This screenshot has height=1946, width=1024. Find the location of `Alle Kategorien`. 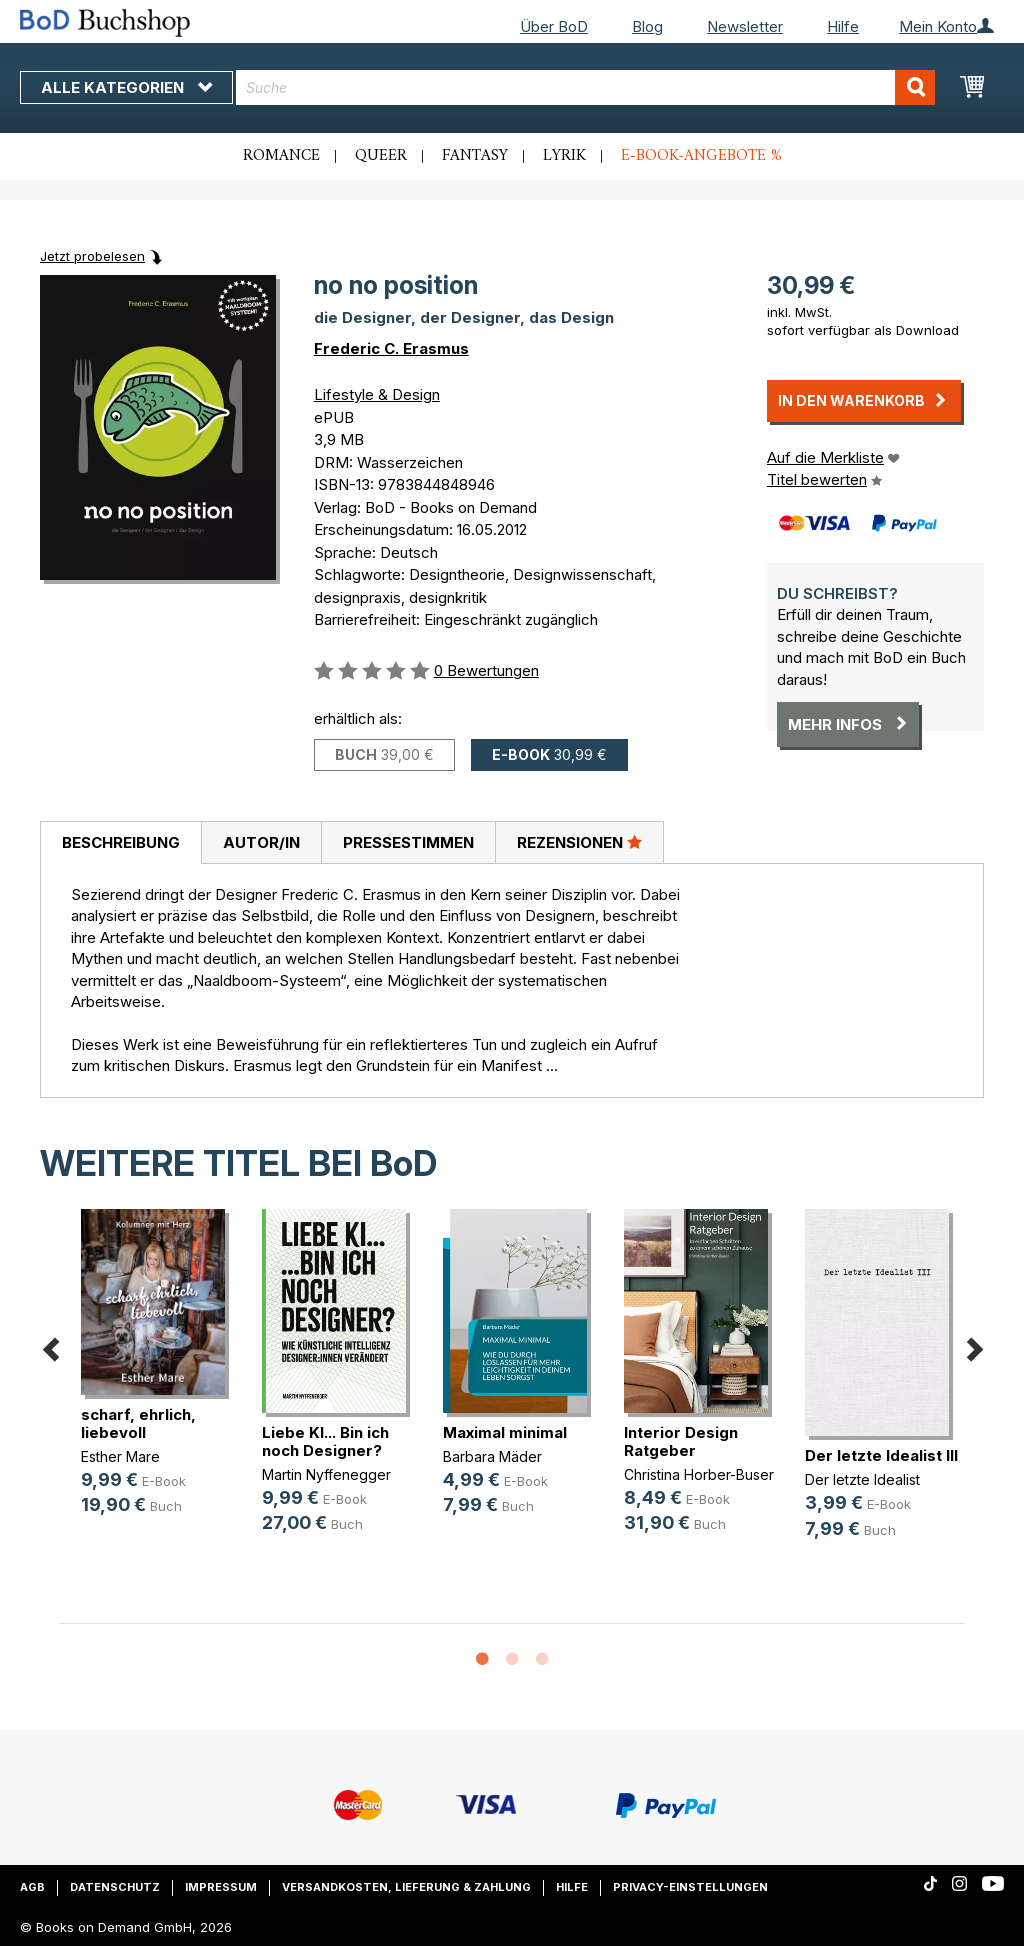

Alle Kategorien is located at coordinates (126, 87).